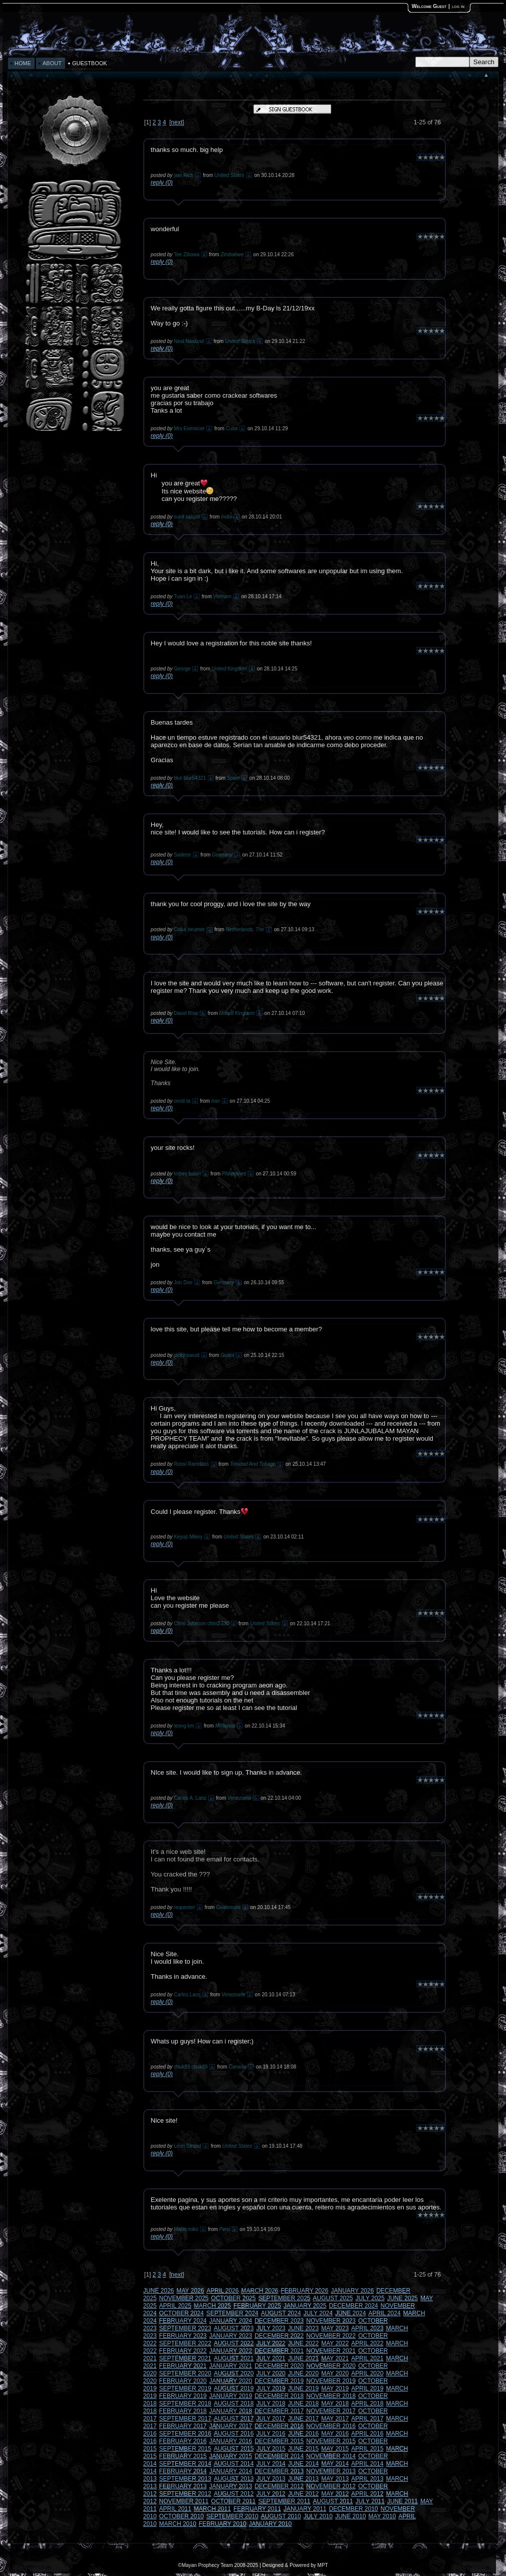 The height and width of the screenshot is (2576, 506). I want to click on AUGUST 2016, so click(234, 2433).